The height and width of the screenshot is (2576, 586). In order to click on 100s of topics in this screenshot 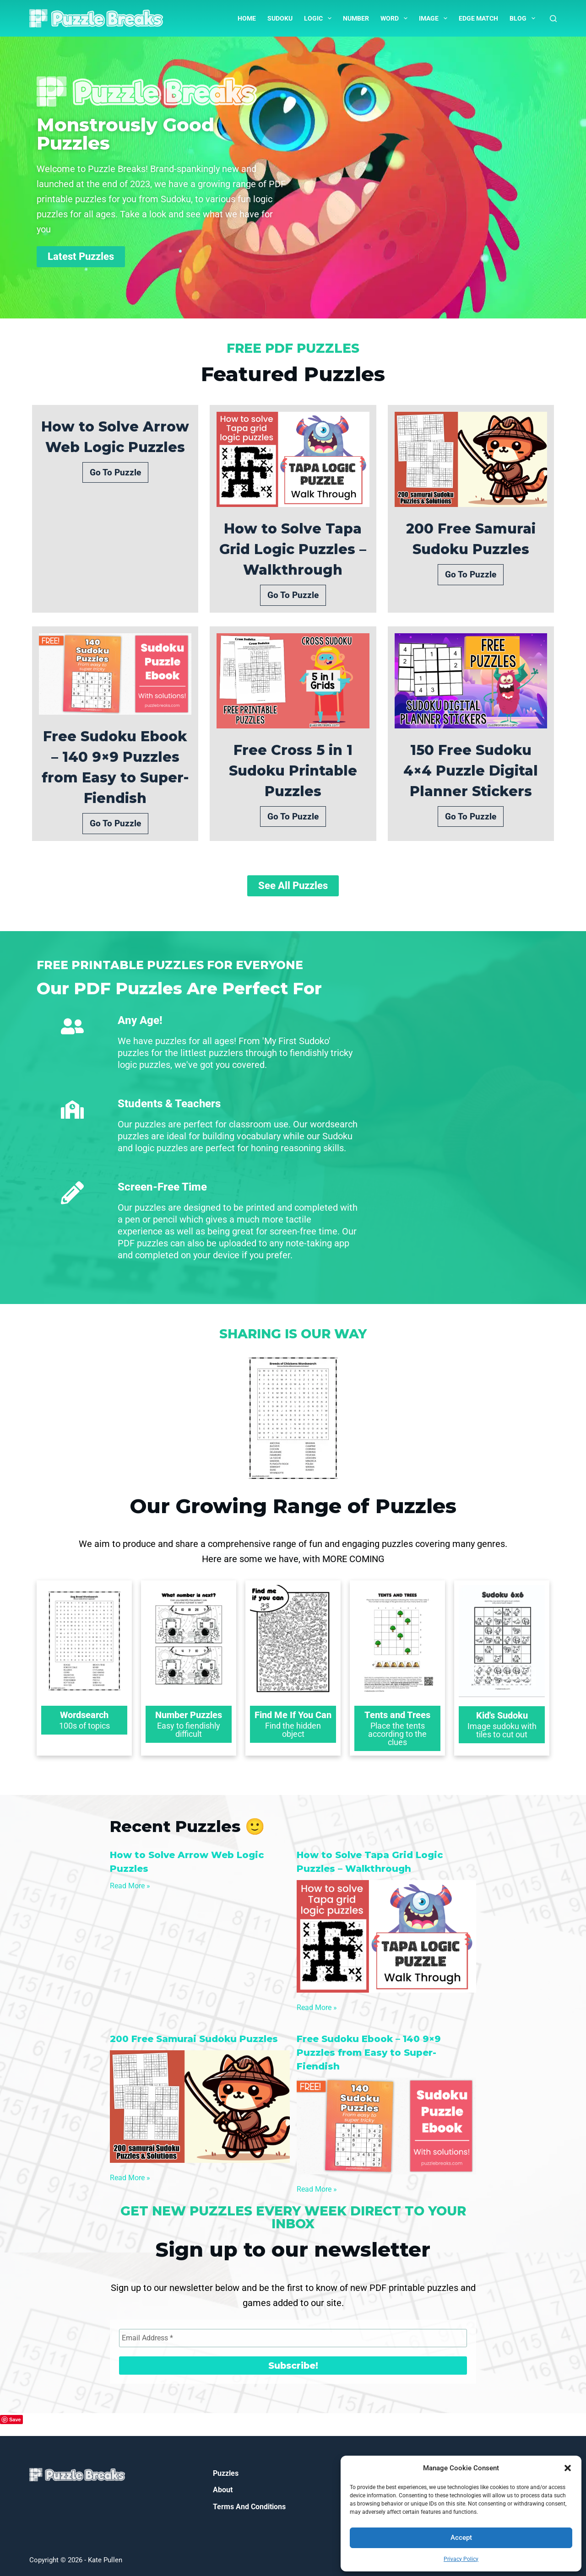, I will do `click(84, 1725)`.